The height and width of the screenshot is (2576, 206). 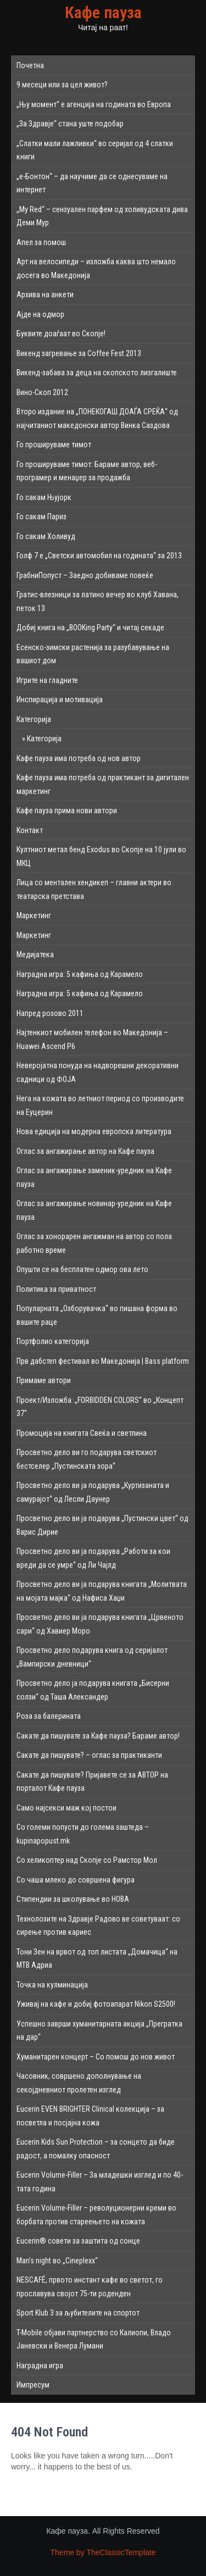 What do you see at coordinates (93, 104) in the screenshot?
I see `„Њу момент“ е агенција на годината во Европа` at bounding box center [93, 104].